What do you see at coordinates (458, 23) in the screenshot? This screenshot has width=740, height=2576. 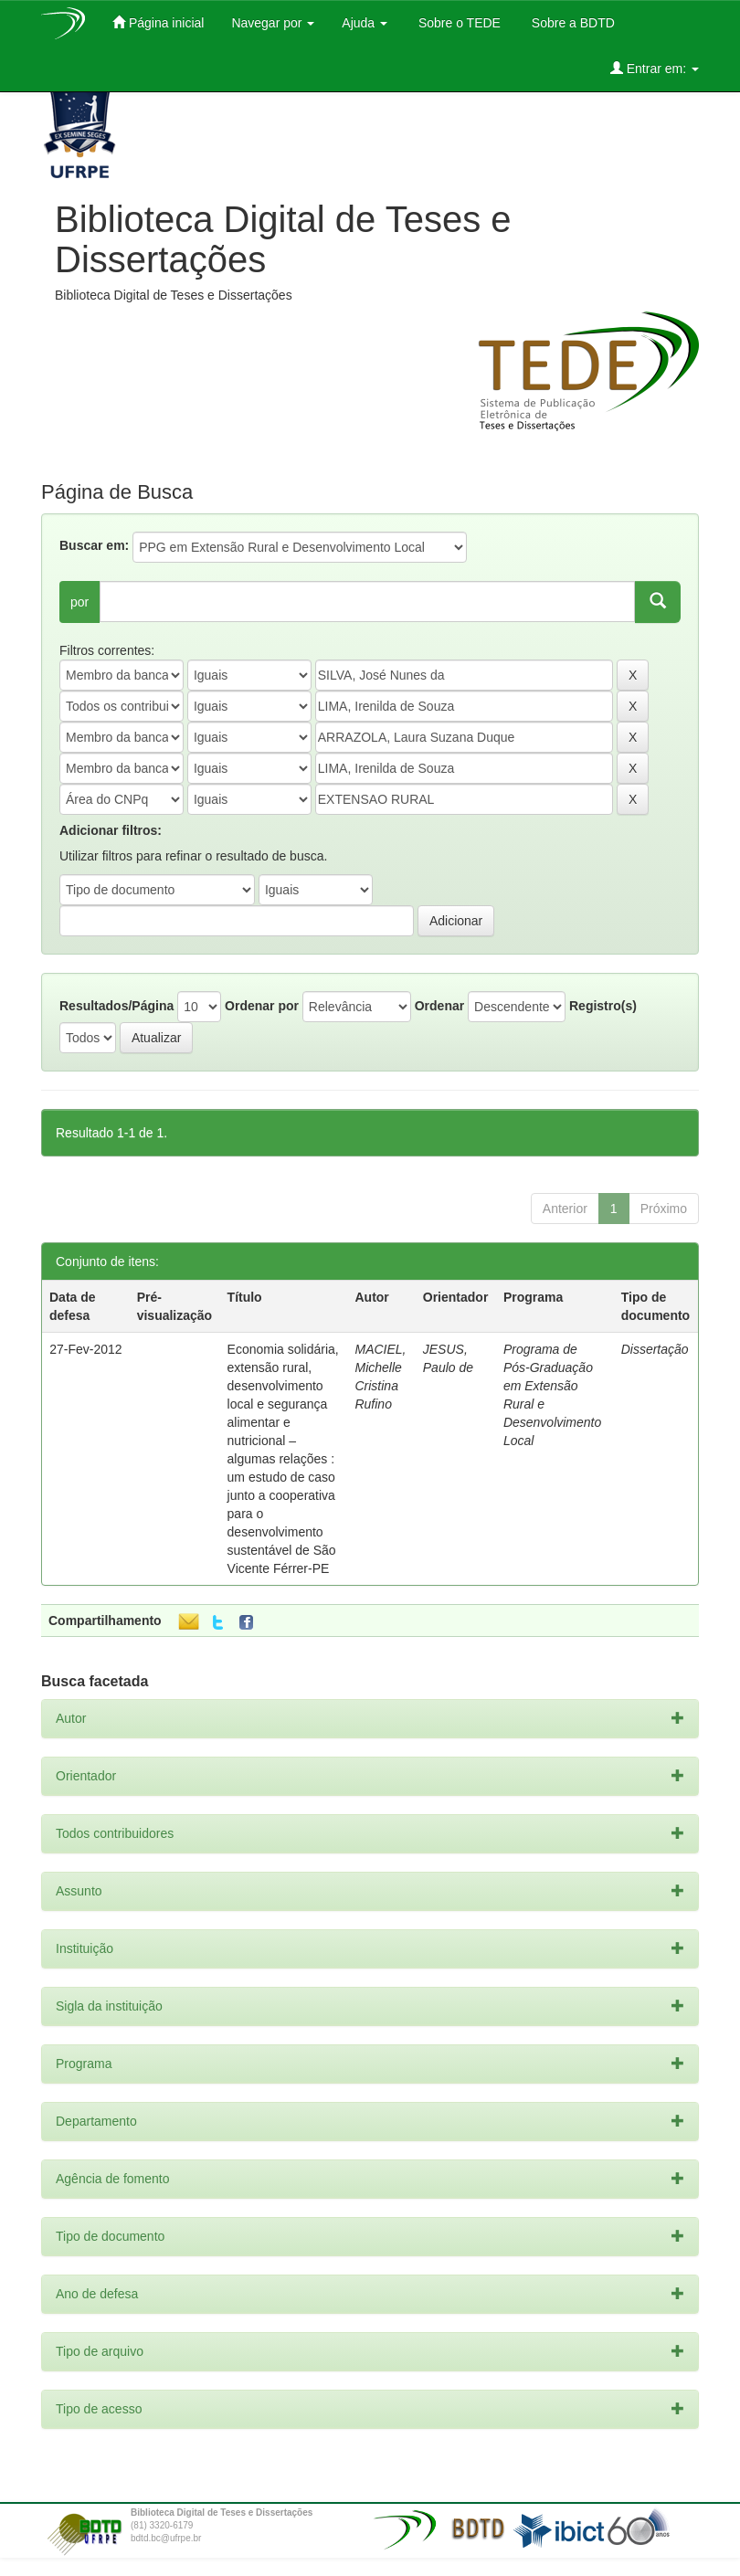 I see `Sobre o TEDE` at bounding box center [458, 23].